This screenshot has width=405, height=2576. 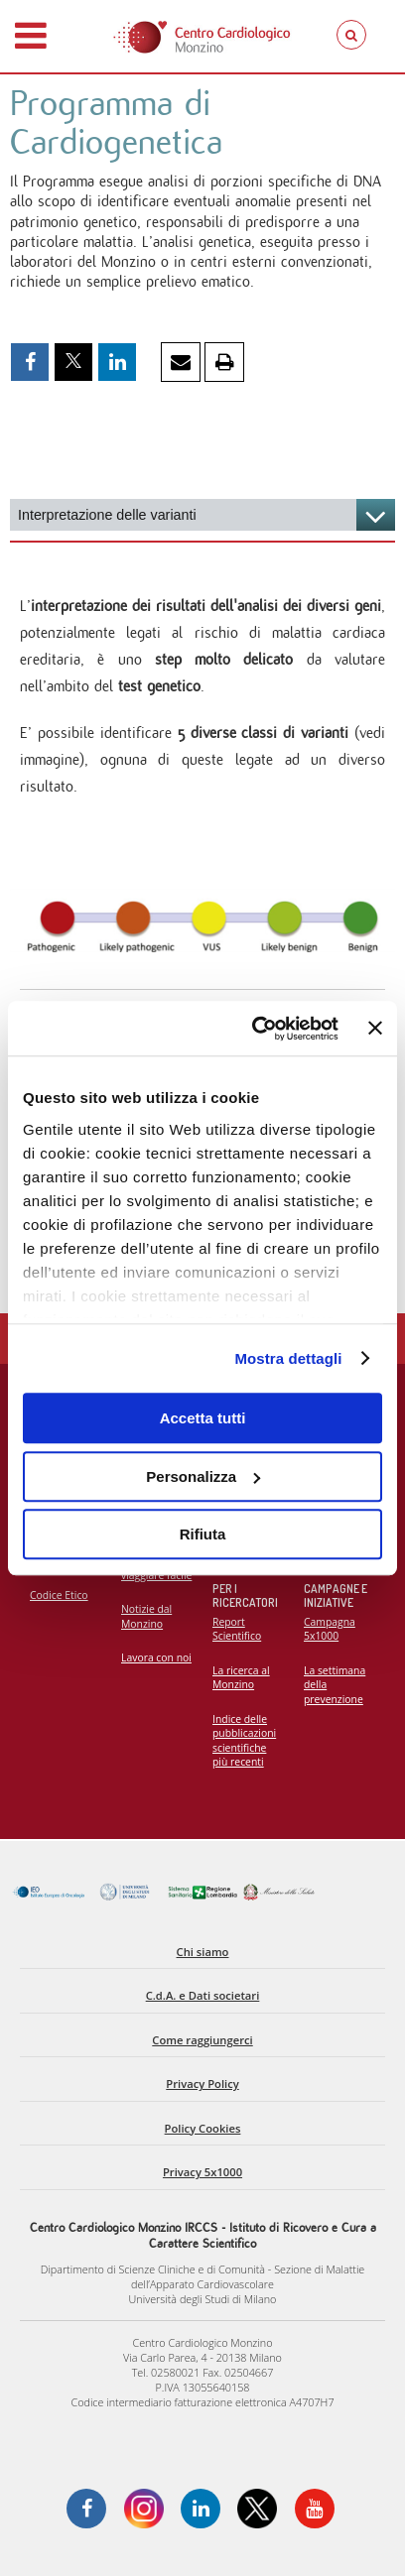 What do you see at coordinates (203, 1476) in the screenshot?
I see `Personalizza` at bounding box center [203, 1476].